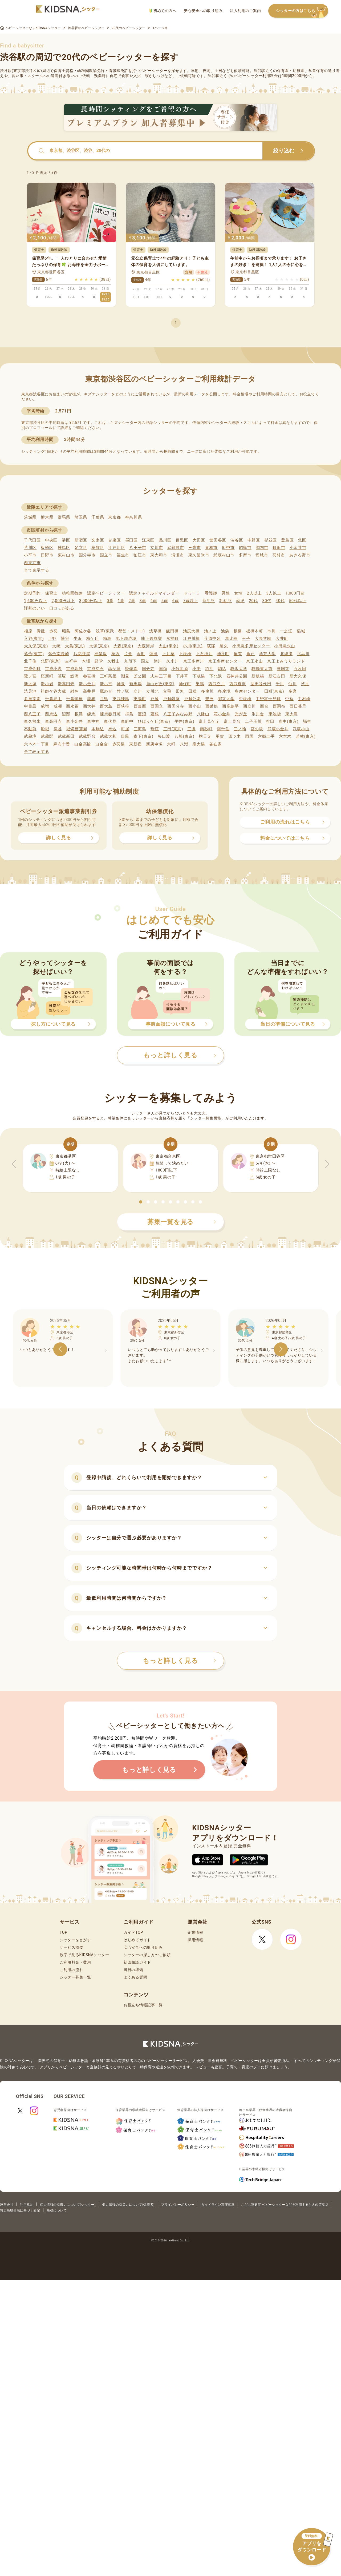 Image resolution: width=341 pixels, height=2576 pixels. Describe the element at coordinates (175, 706) in the screenshot. I see `西国分寺` at that location.